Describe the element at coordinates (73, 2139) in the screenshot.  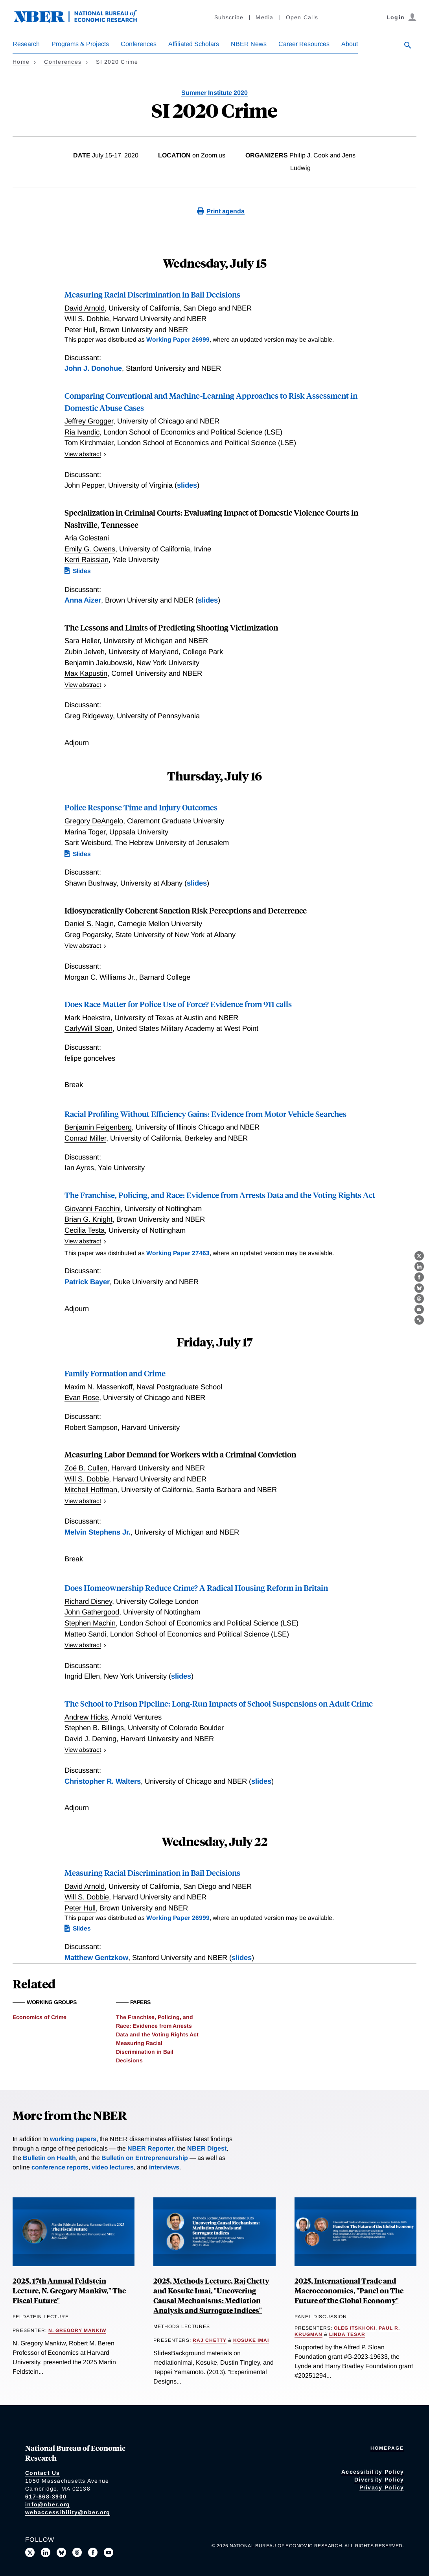
I see `working papers` at that location.